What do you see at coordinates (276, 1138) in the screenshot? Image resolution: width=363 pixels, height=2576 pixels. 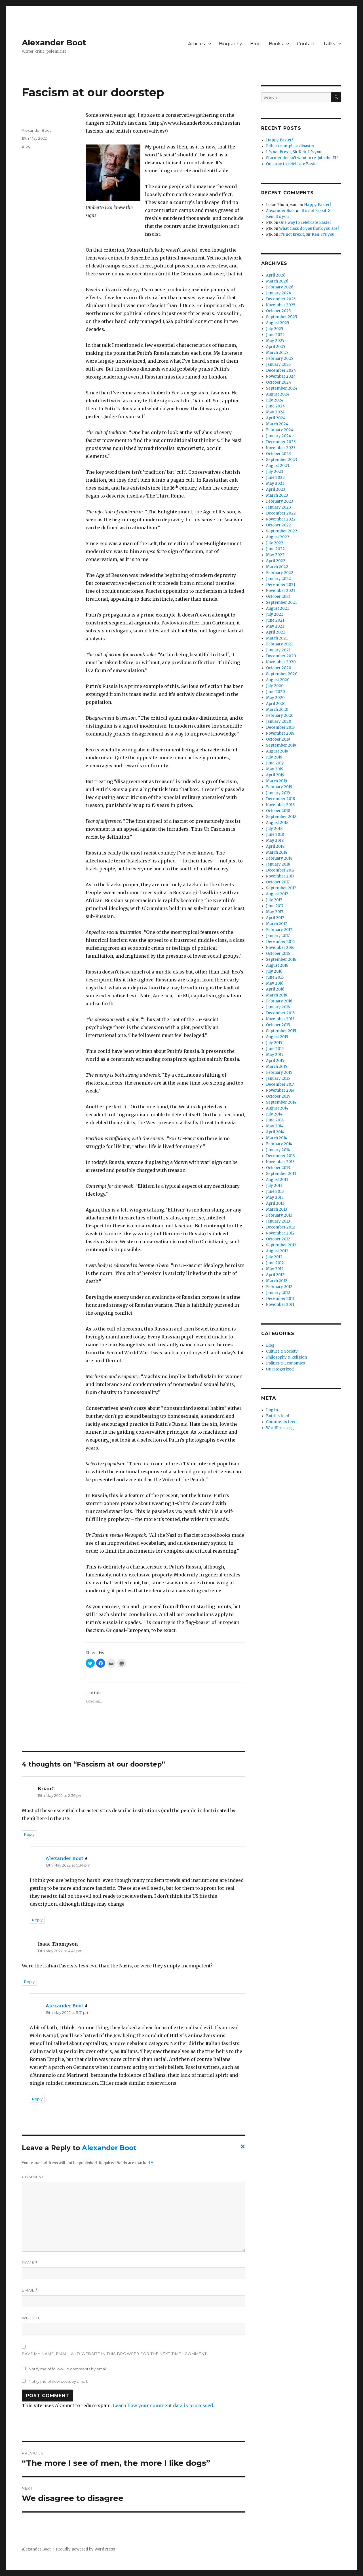 I see `March 2014` at bounding box center [276, 1138].